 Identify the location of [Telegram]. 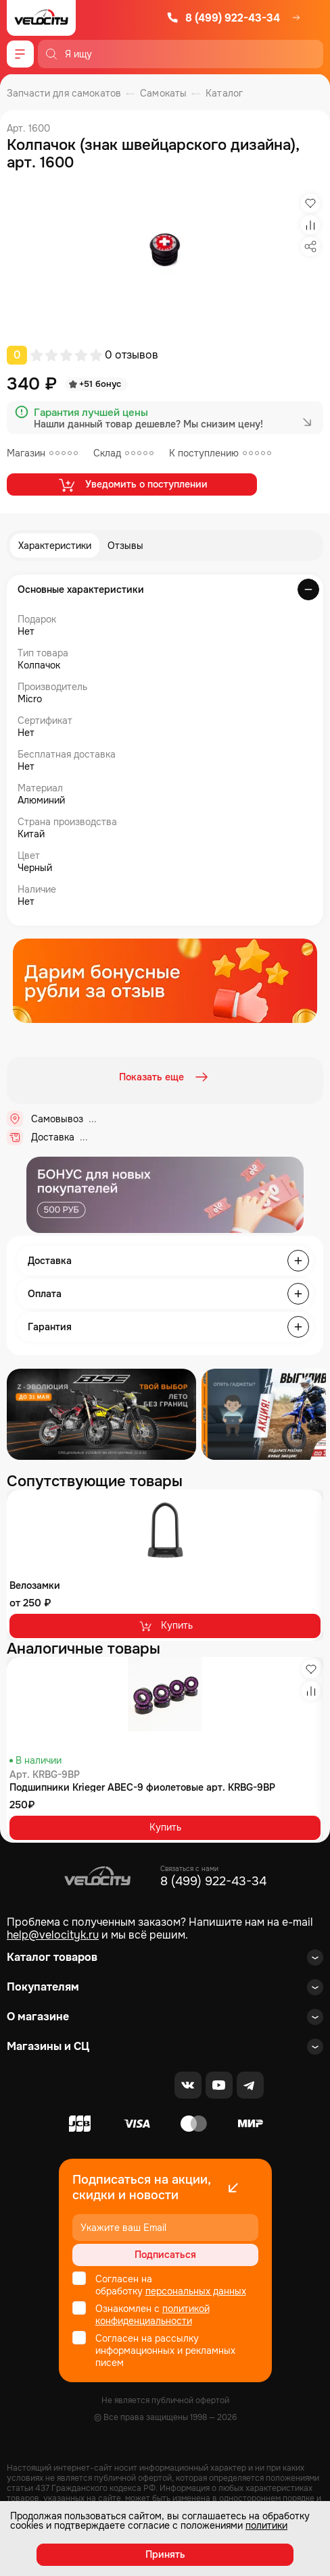
(250, 2085).